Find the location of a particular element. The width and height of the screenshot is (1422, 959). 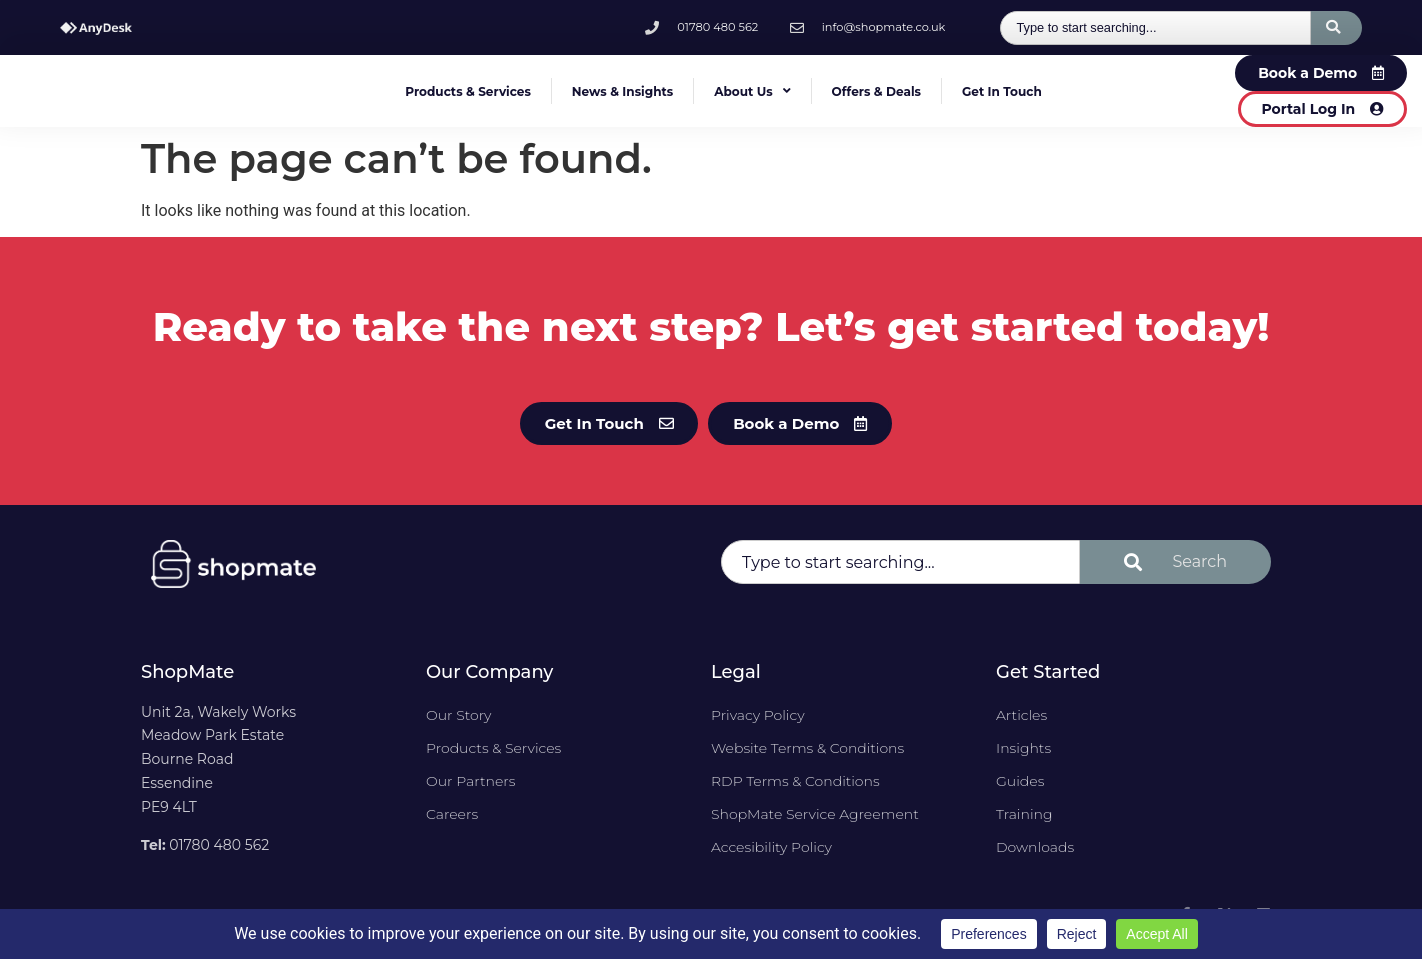

Products & Services is located at coordinates (468, 91).